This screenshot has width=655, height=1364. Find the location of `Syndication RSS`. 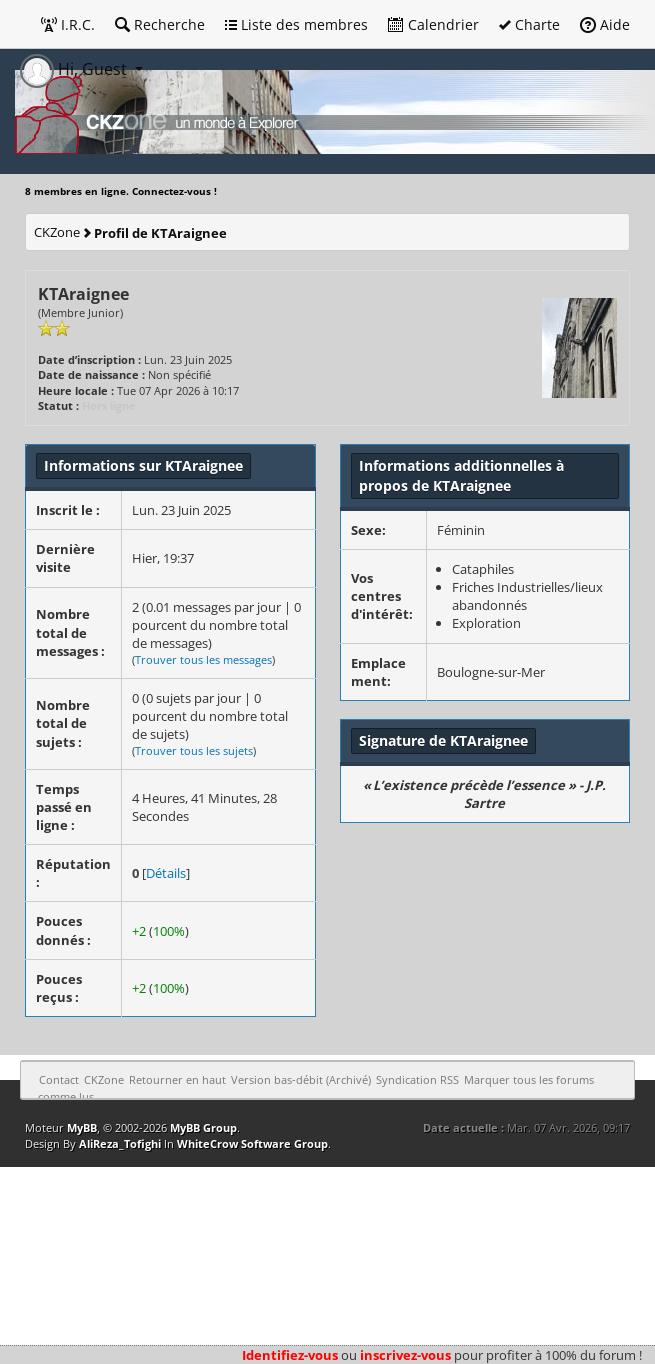

Syndication RSS is located at coordinates (417, 1079).